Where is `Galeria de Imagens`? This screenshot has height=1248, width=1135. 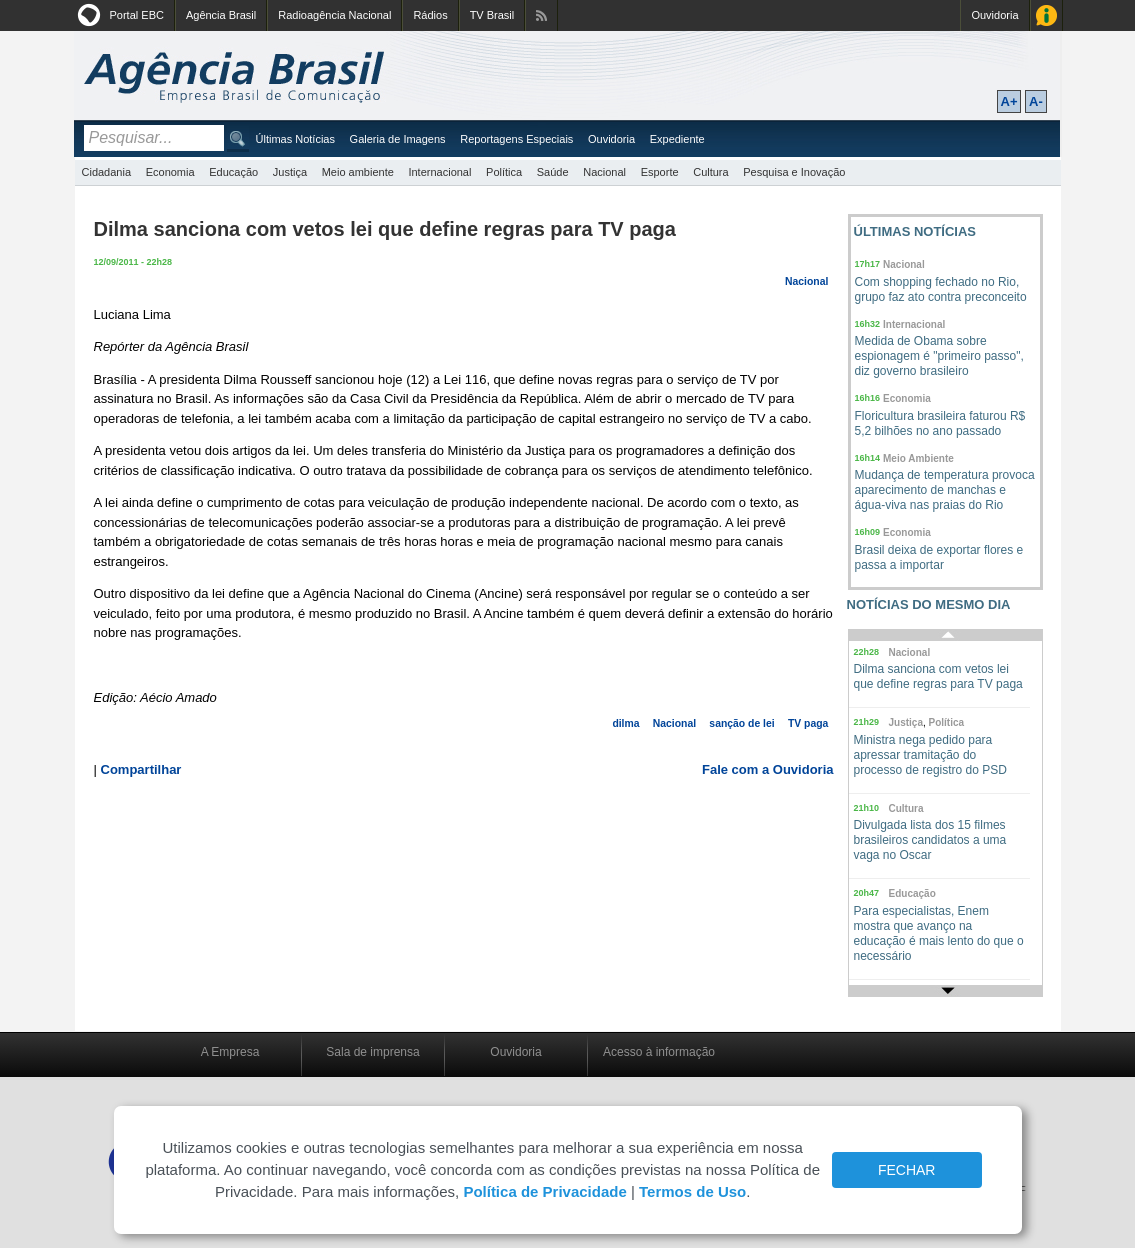 Galeria de Imagens is located at coordinates (398, 139).